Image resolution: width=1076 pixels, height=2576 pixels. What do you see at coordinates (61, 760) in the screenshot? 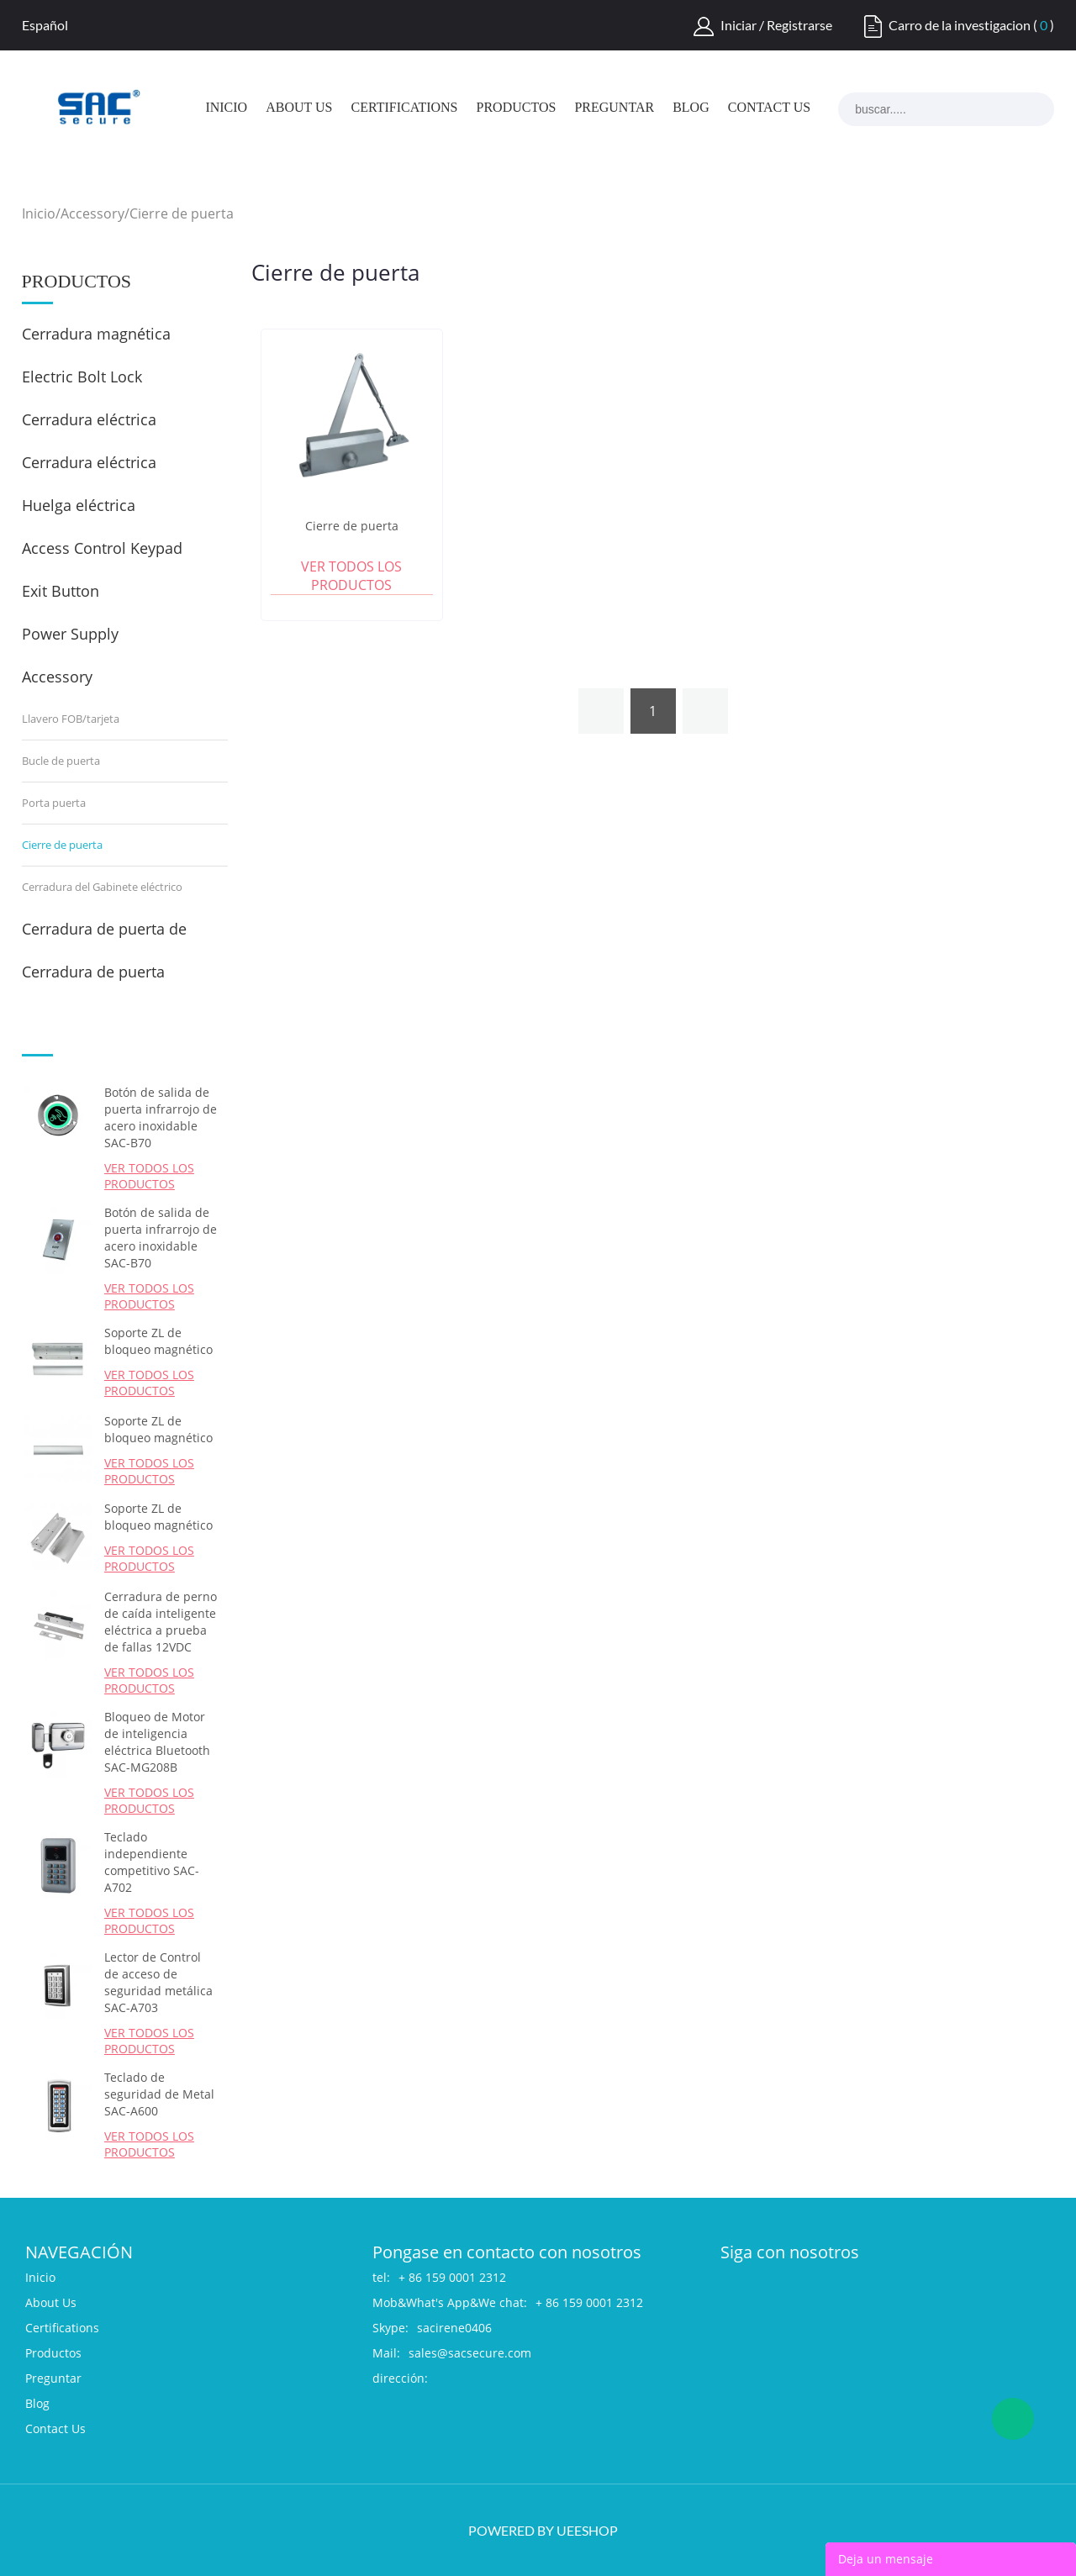
I see `Bucle de puerta` at bounding box center [61, 760].